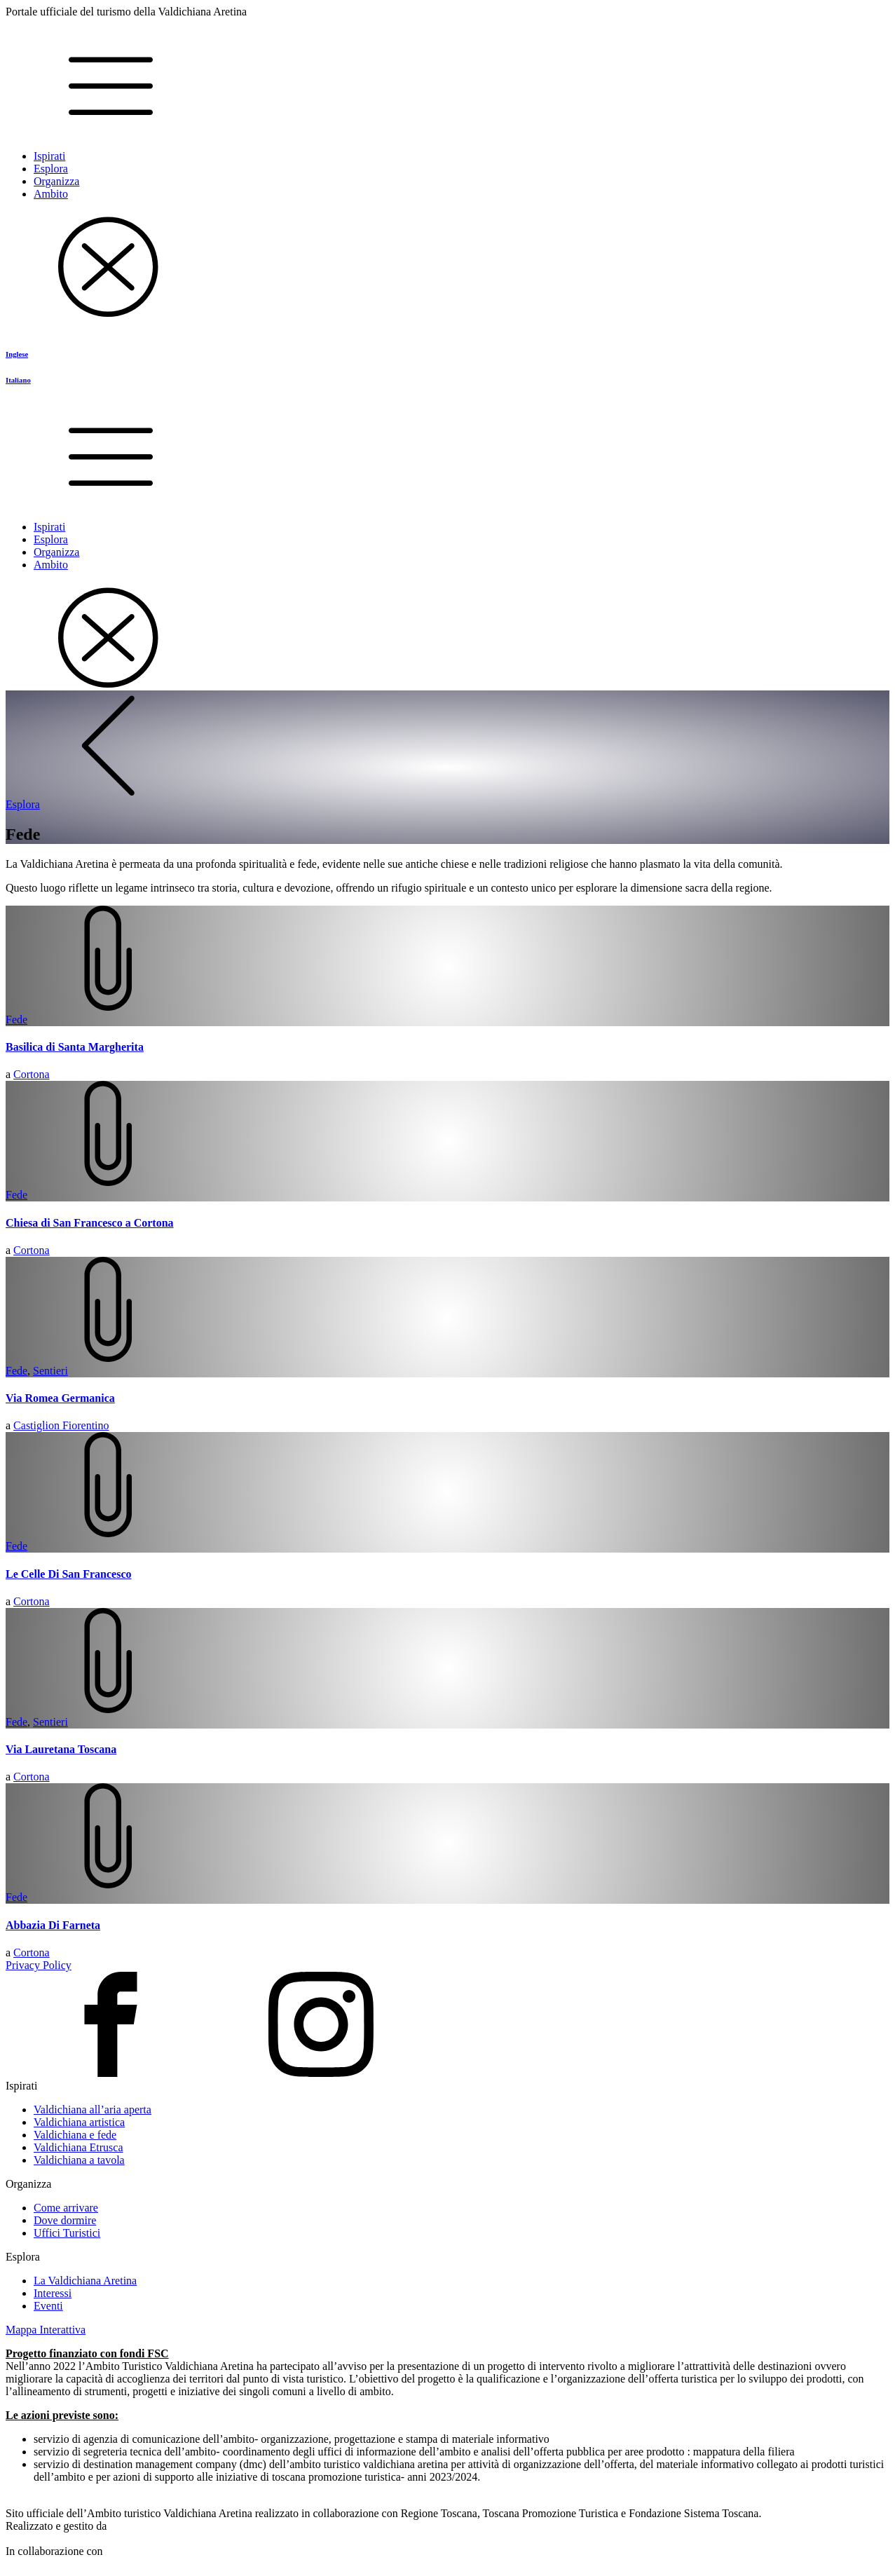  I want to click on Esplora, so click(51, 169).